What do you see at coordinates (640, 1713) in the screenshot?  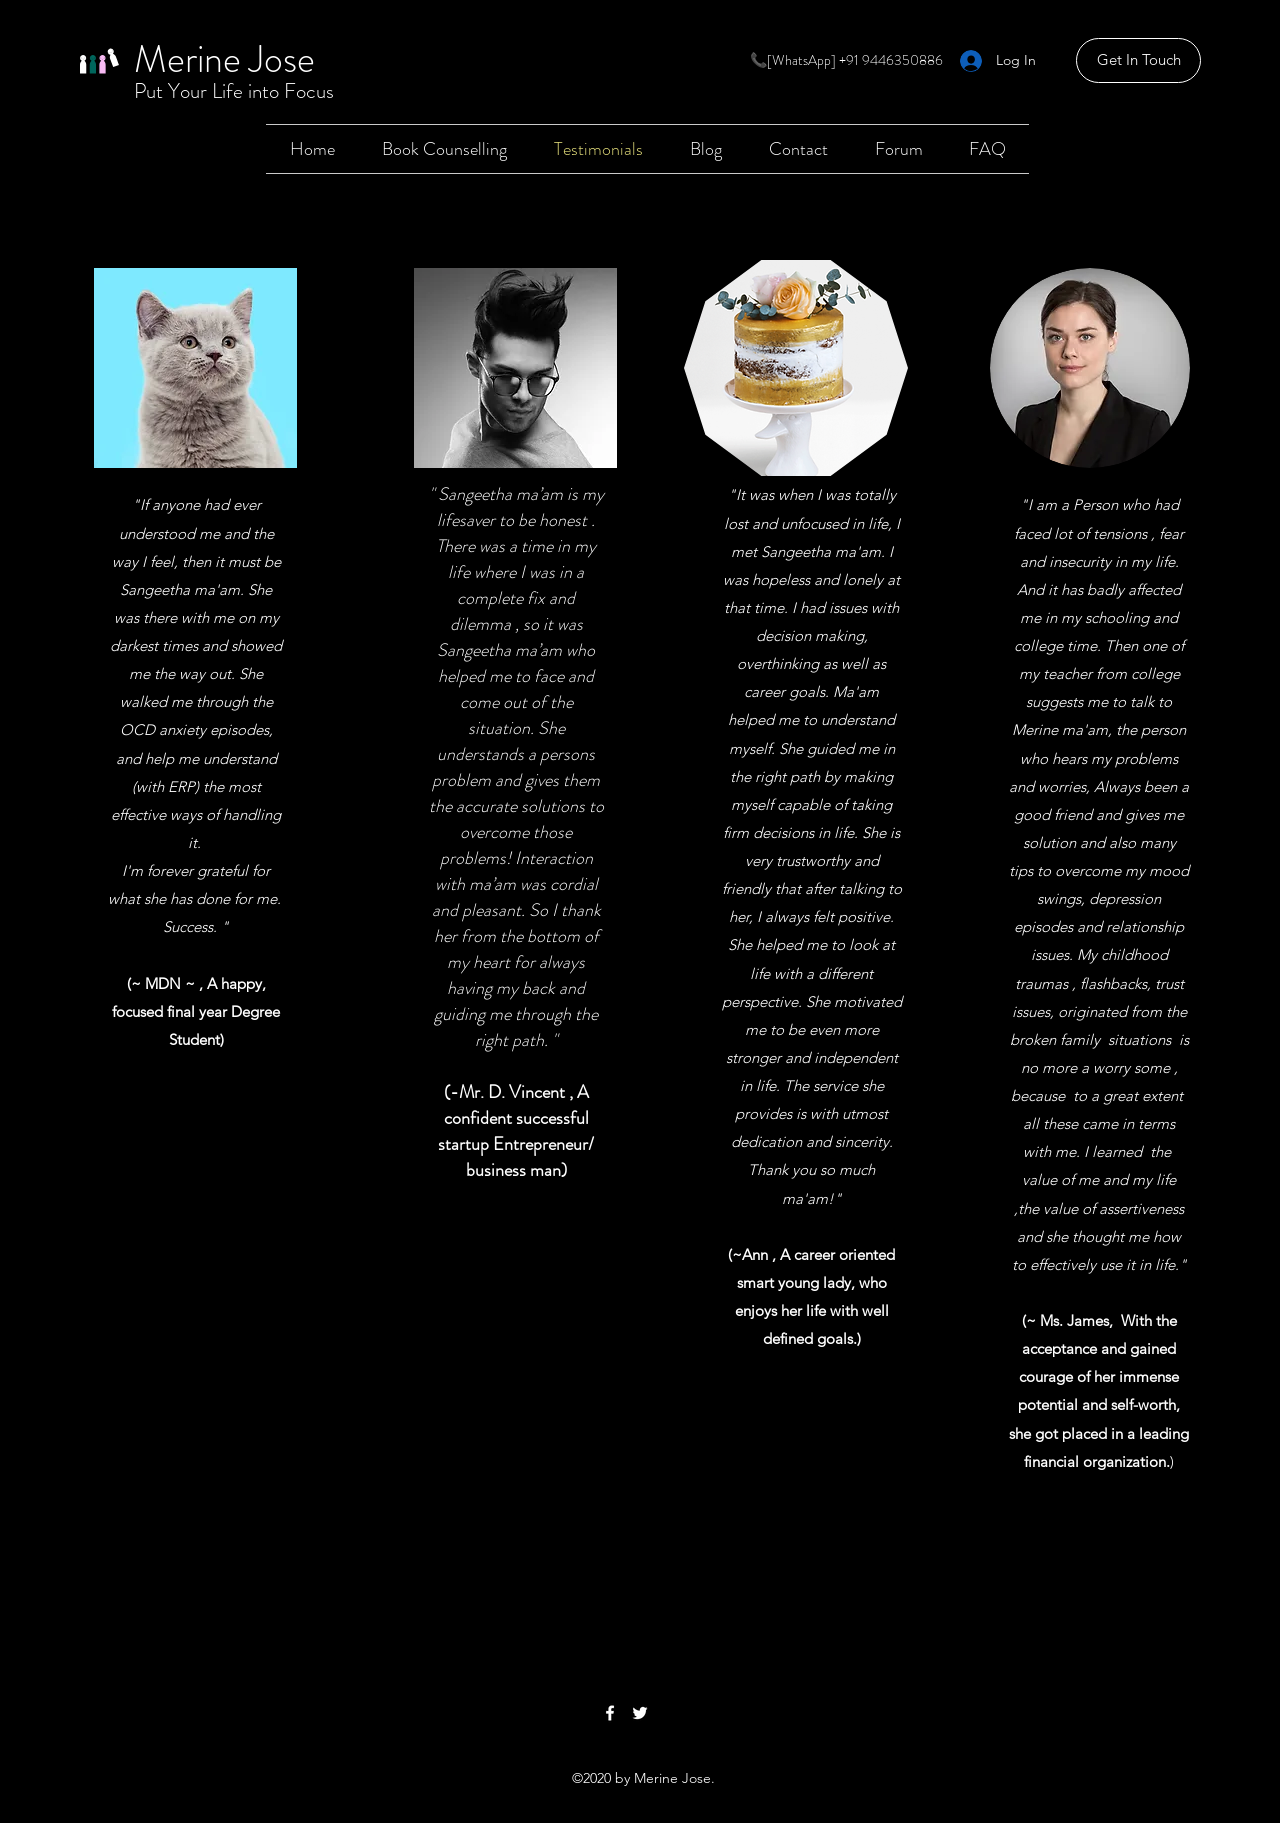 I see `[Twitter]` at bounding box center [640, 1713].